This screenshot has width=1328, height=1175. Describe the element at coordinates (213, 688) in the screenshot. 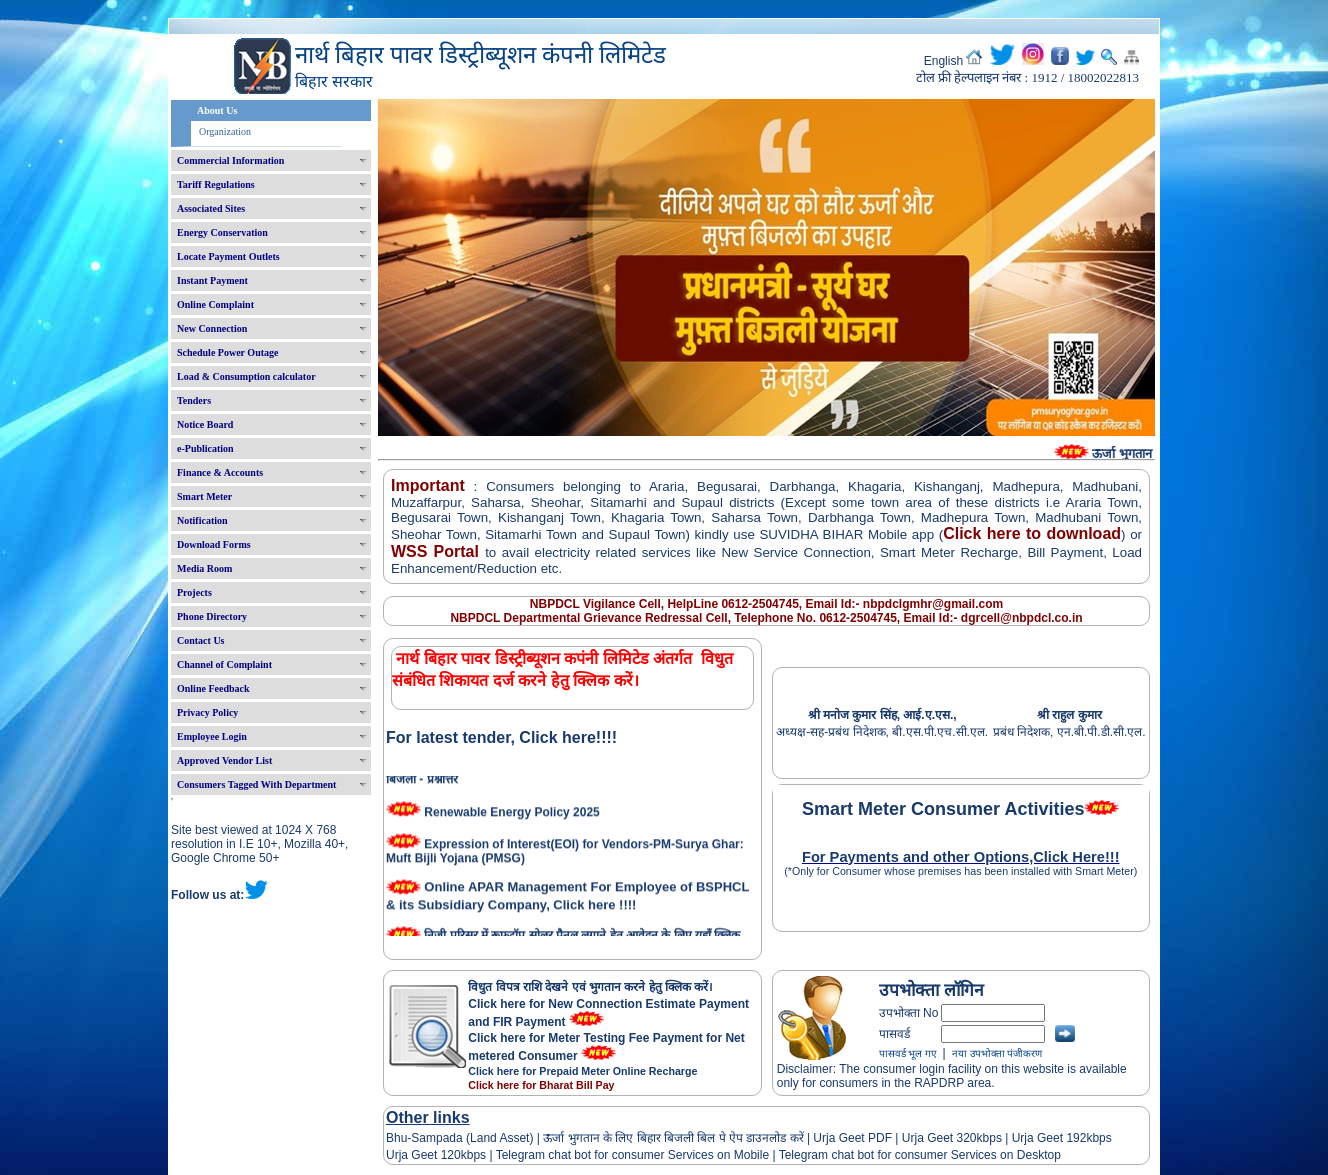

I see `Online Feedback` at that location.